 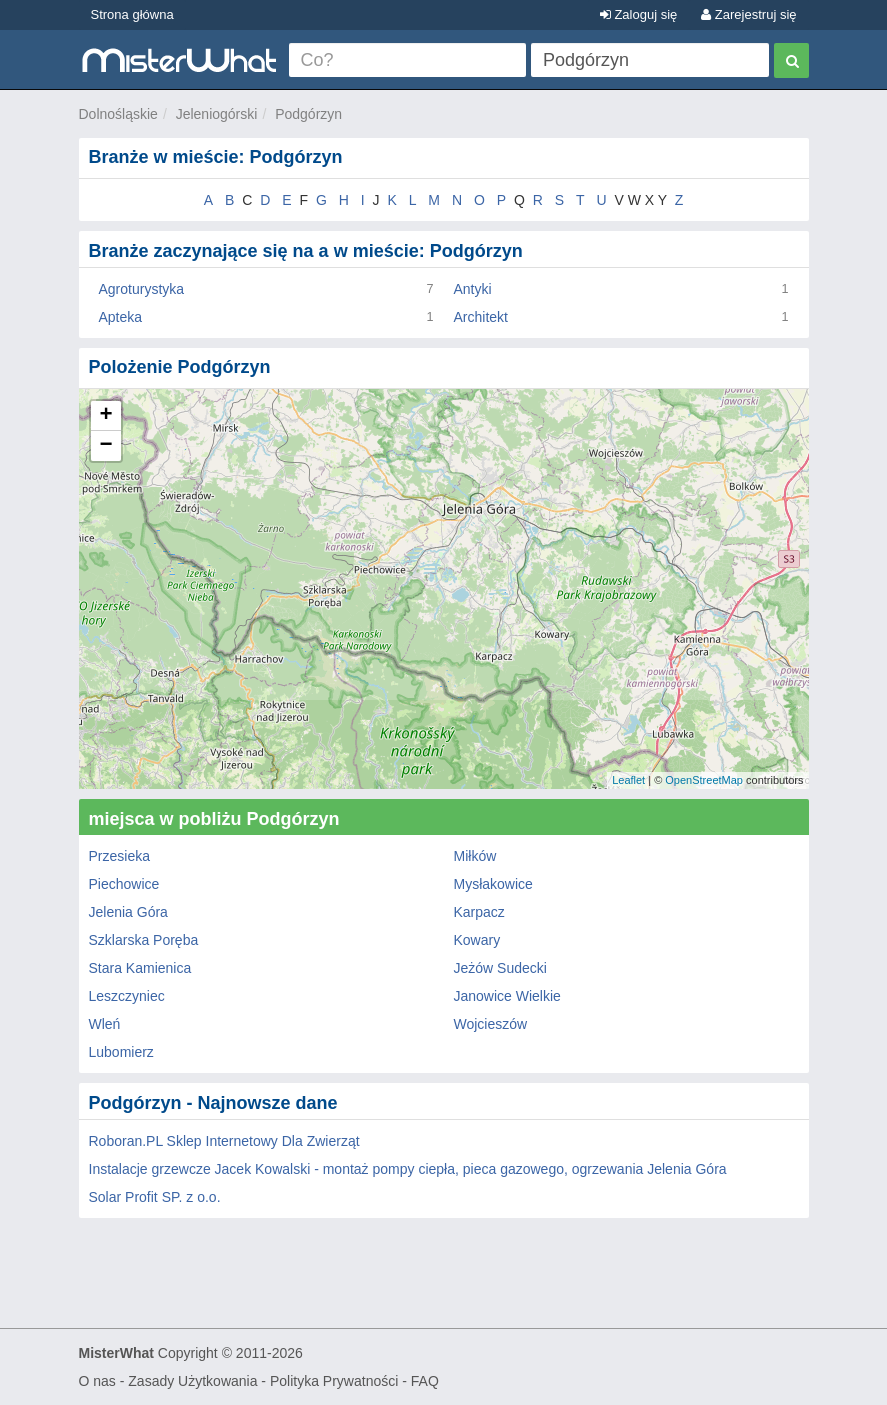 What do you see at coordinates (144, 940) in the screenshot?
I see `Szklarska Poręba` at bounding box center [144, 940].